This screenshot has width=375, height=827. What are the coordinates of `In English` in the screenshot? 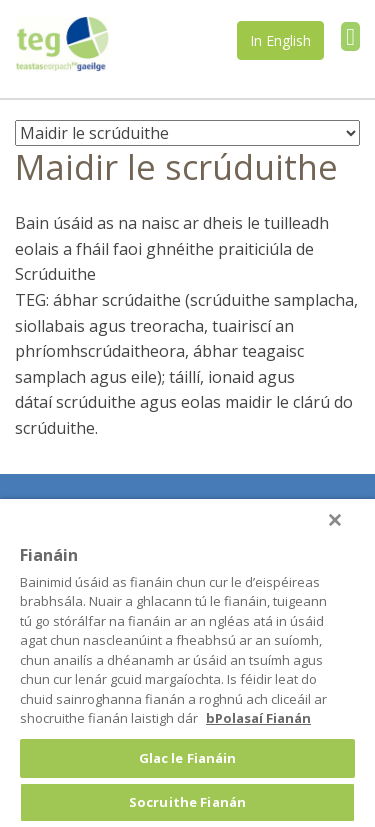 It's located at (280, 40).